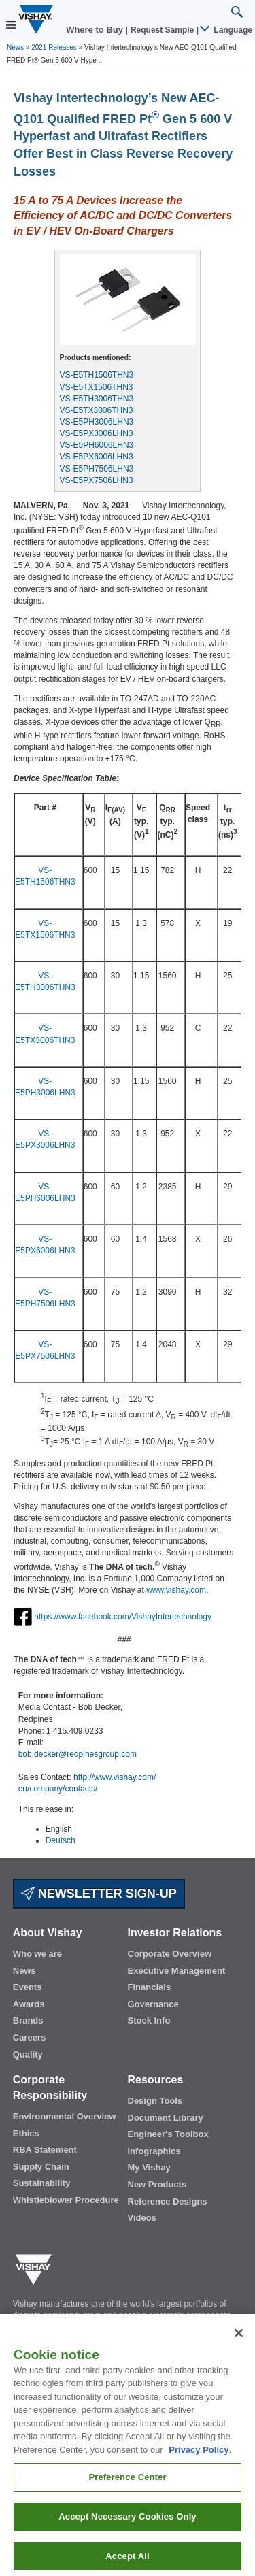 Image resolution: width=255 pixels, height=2576 pixels. I want to click on Ethics, so click(26, 2133).